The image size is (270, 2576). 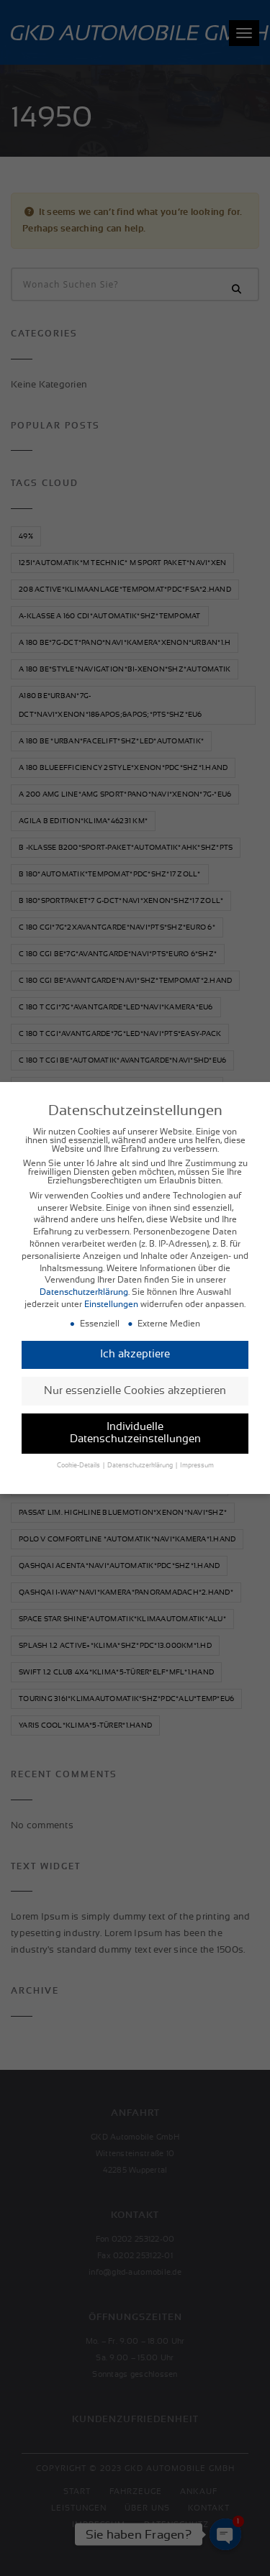 I want to click on Individuelle Datenschutzeinstellungen [button], so click(x=135, y=1427).